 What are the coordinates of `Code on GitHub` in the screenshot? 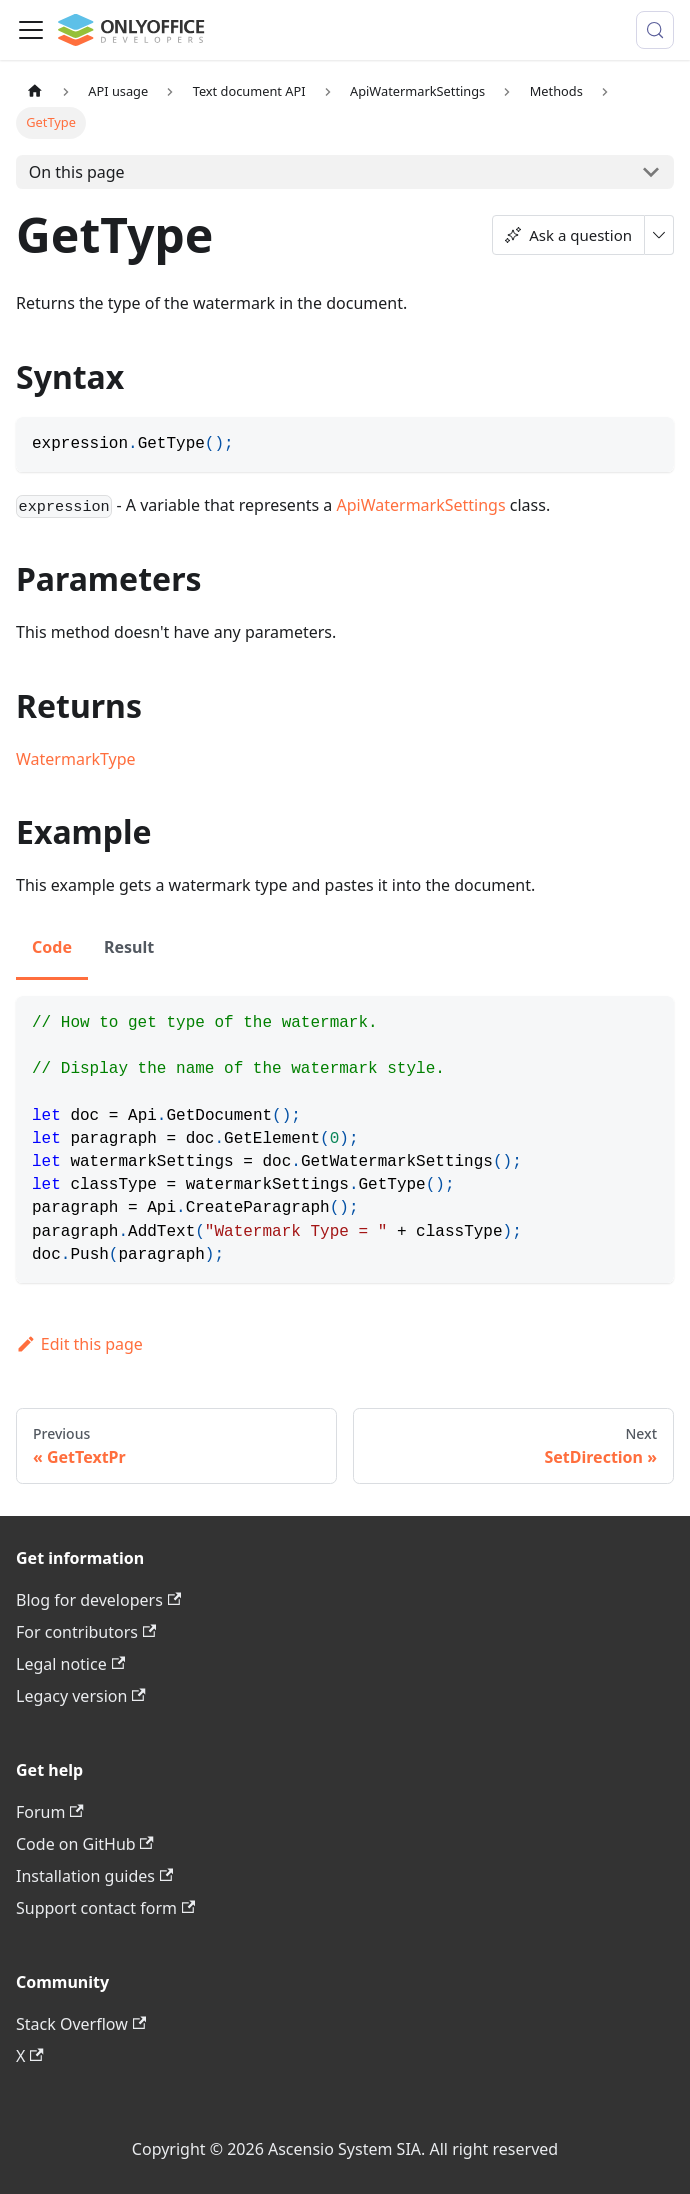 It's located at (85, 1844).